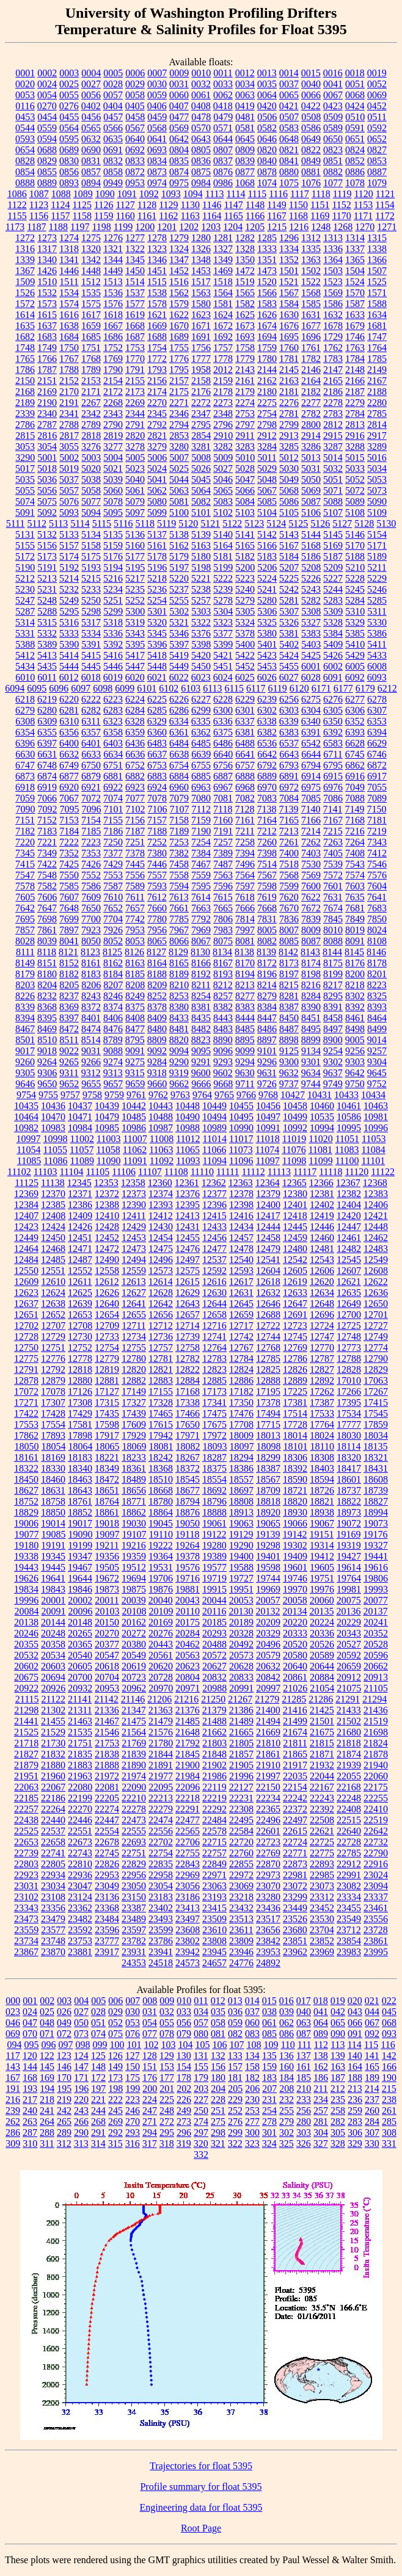  I want to click on 20704, so click(107, 1677).